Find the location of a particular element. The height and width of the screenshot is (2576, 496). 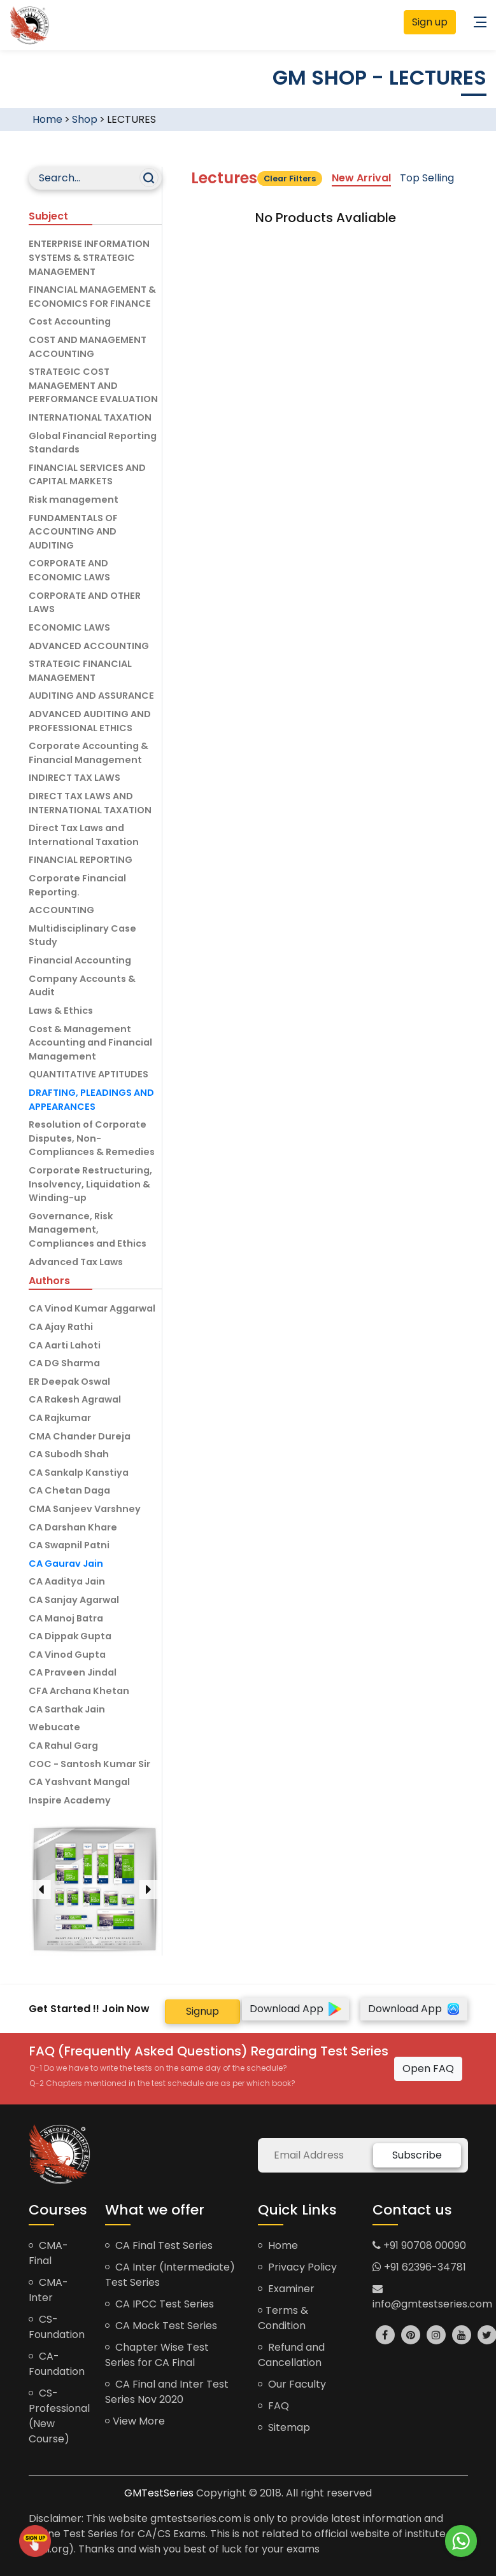

Cost & Management Accounting and Financial Management is located at coordinates (90, 1043).